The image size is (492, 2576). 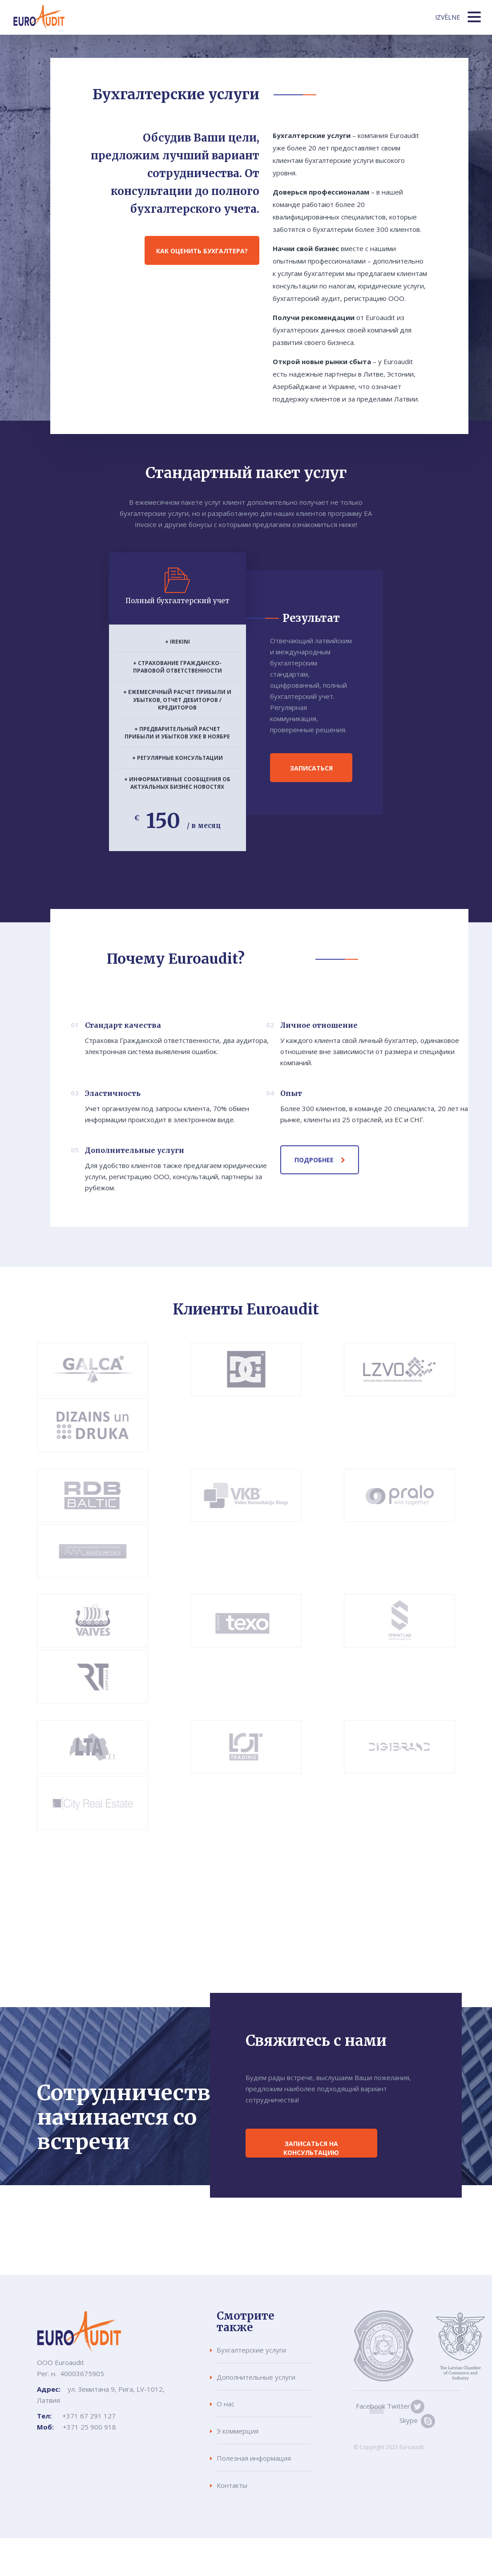 I want to click on Skype, so click(x=376, y=2420).